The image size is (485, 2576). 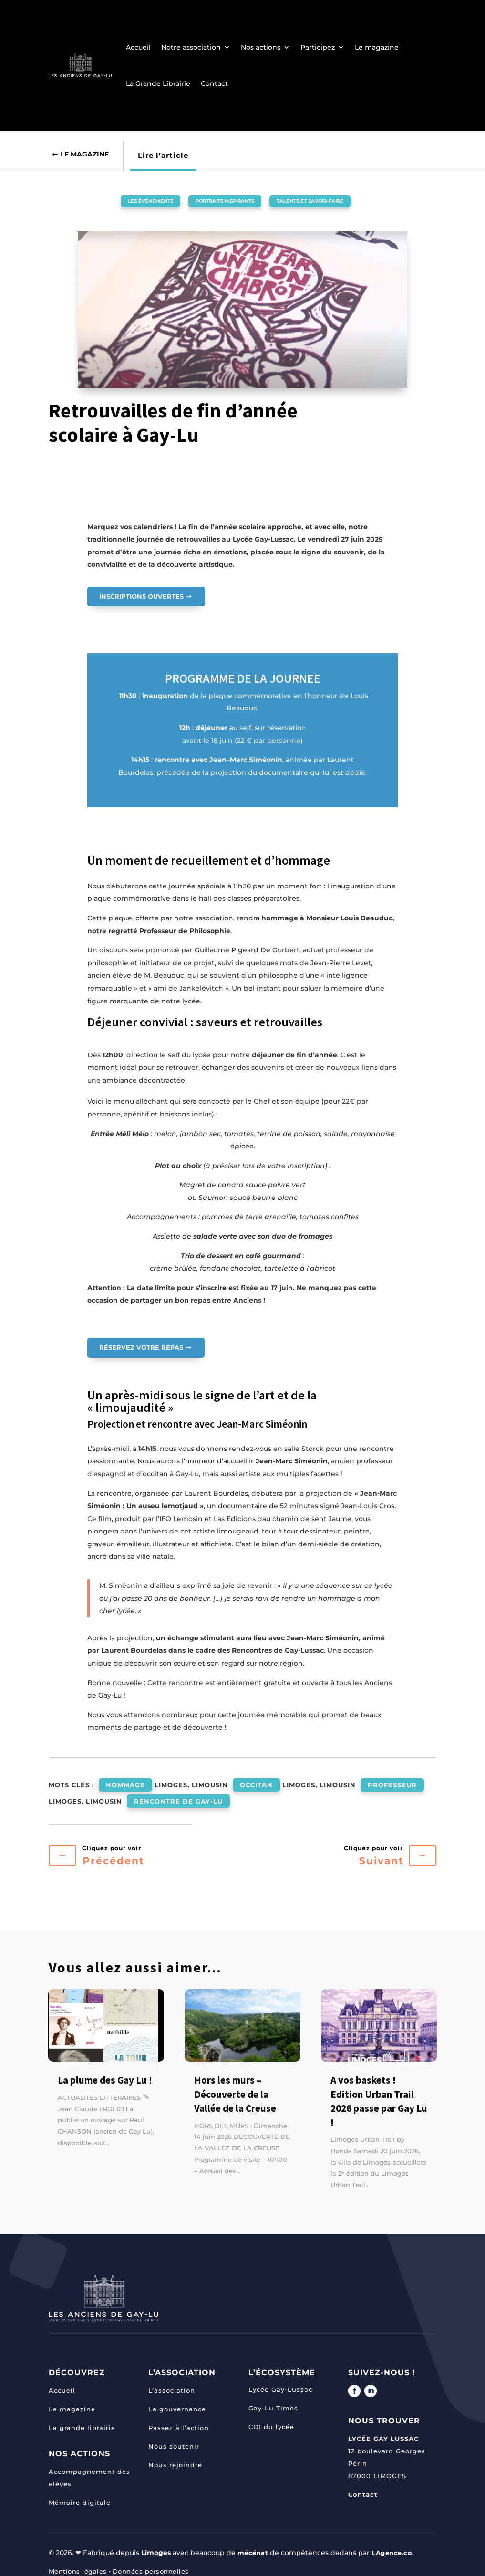 I want to click on rencontre de Gay-Lu, so click(x=178, y=1795).